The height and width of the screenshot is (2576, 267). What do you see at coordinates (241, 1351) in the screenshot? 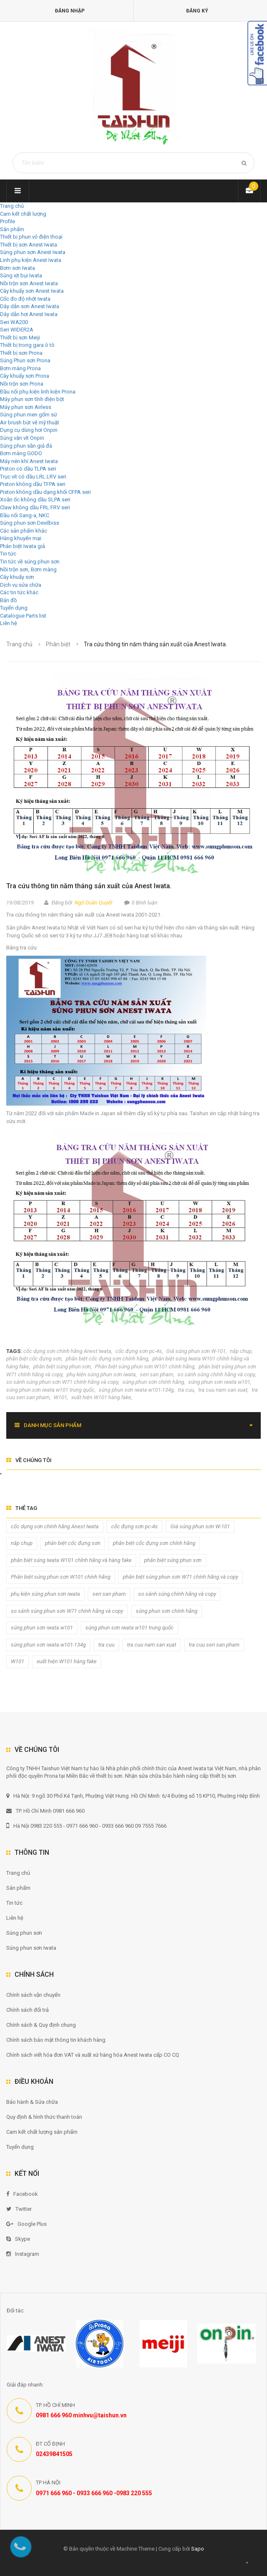
I see `nắp chụp` at bounding box center [241, 1351].